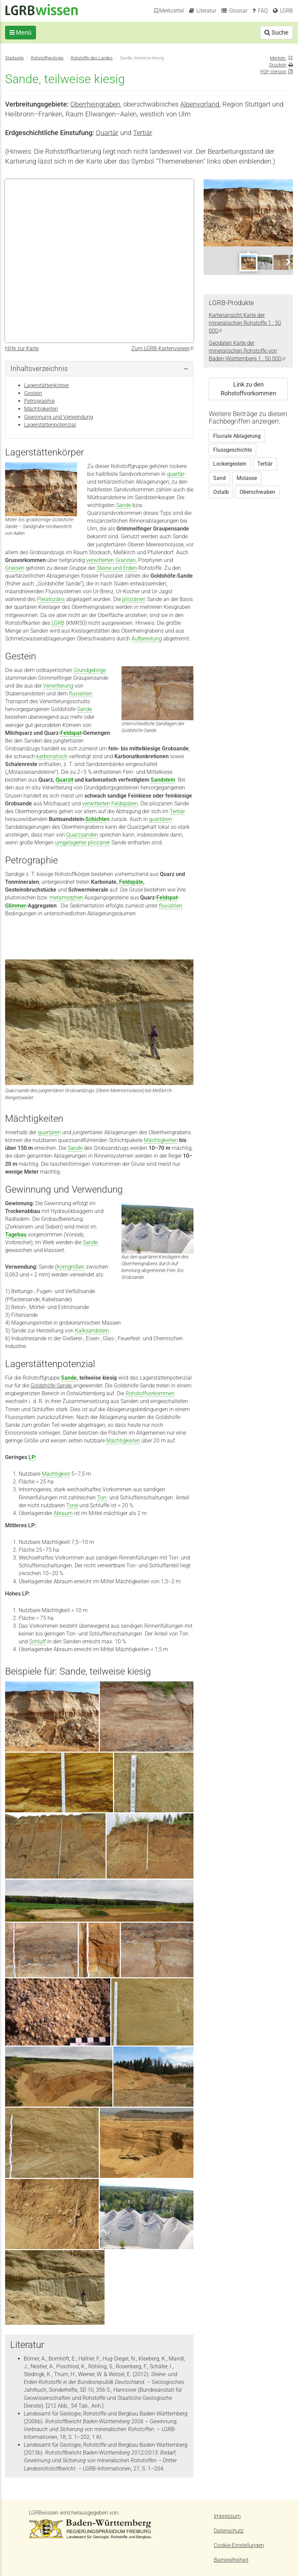 The image size is (298, 2576). What do you see at coordinates (56, 1474) in the screenshot?
I see `Mächtigkeit` at bounding box center [56, 1474].